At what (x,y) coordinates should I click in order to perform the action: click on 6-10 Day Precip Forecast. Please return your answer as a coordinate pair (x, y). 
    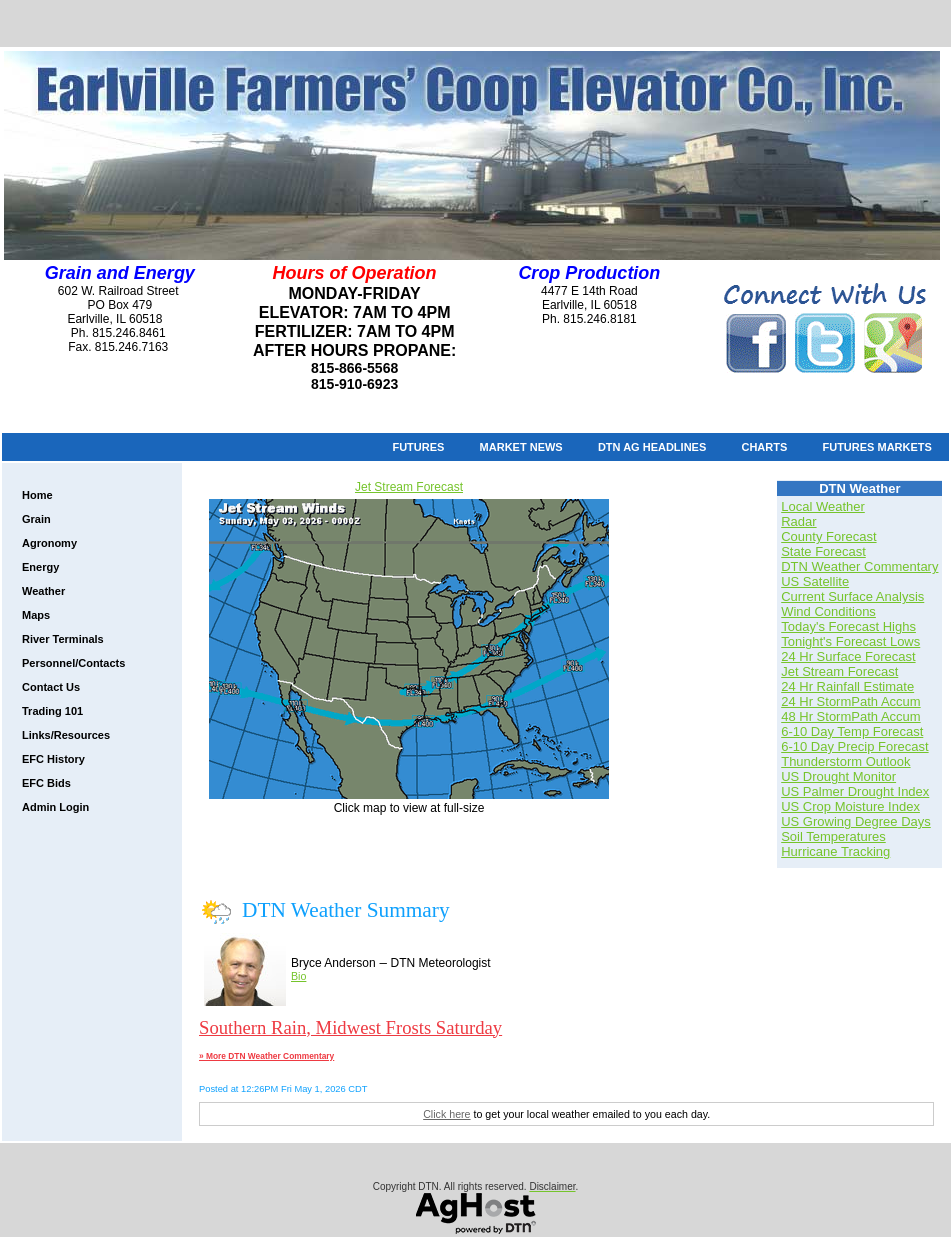
    Looking at the image, I should click on (854, 746).